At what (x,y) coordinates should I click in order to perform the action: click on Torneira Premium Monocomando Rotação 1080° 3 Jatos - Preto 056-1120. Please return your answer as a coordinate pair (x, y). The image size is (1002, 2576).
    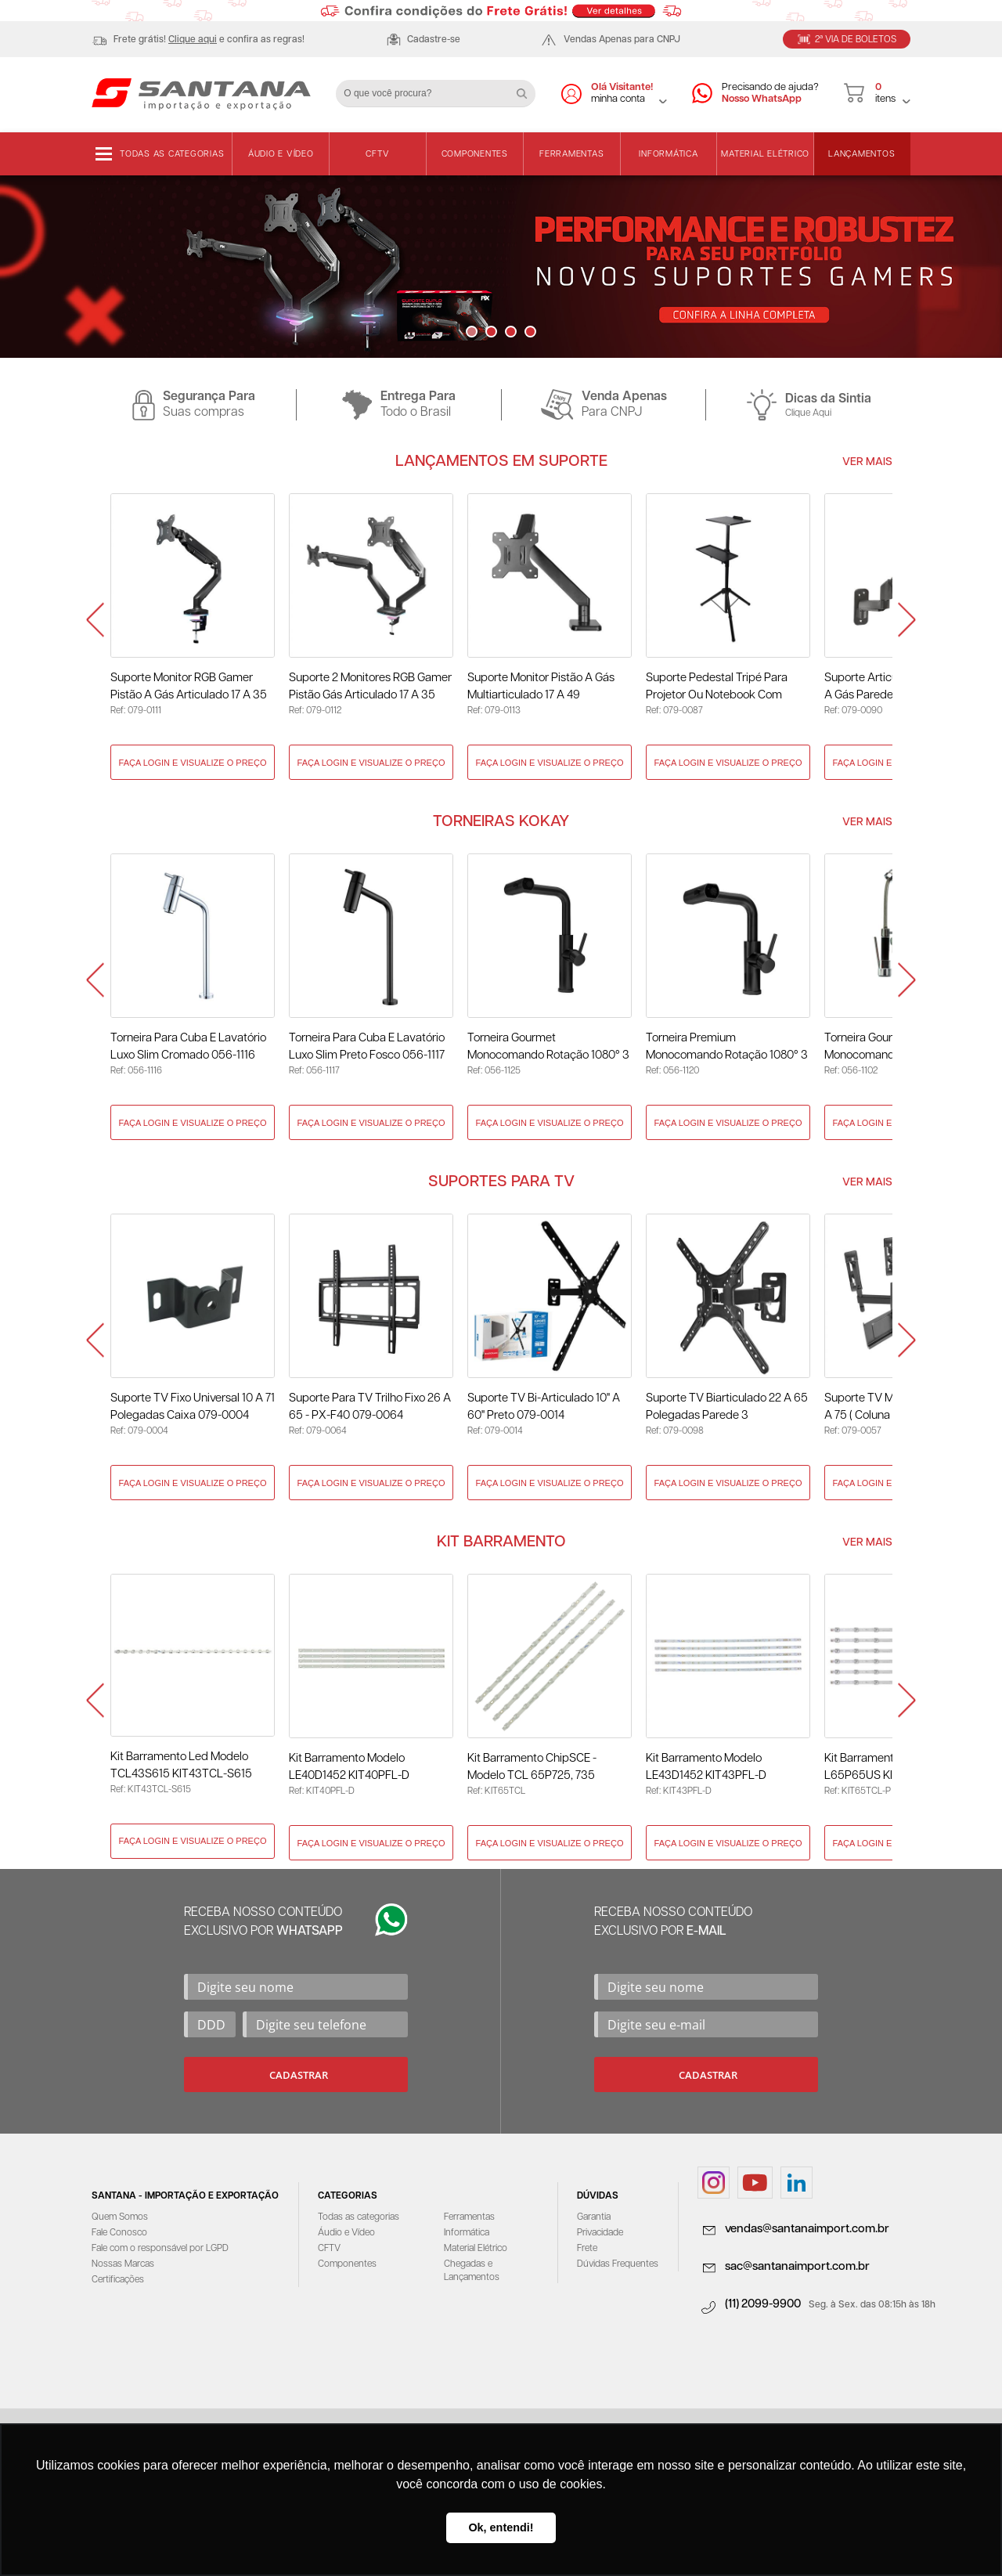
    Looking at the image, I should click on (727, 1048).